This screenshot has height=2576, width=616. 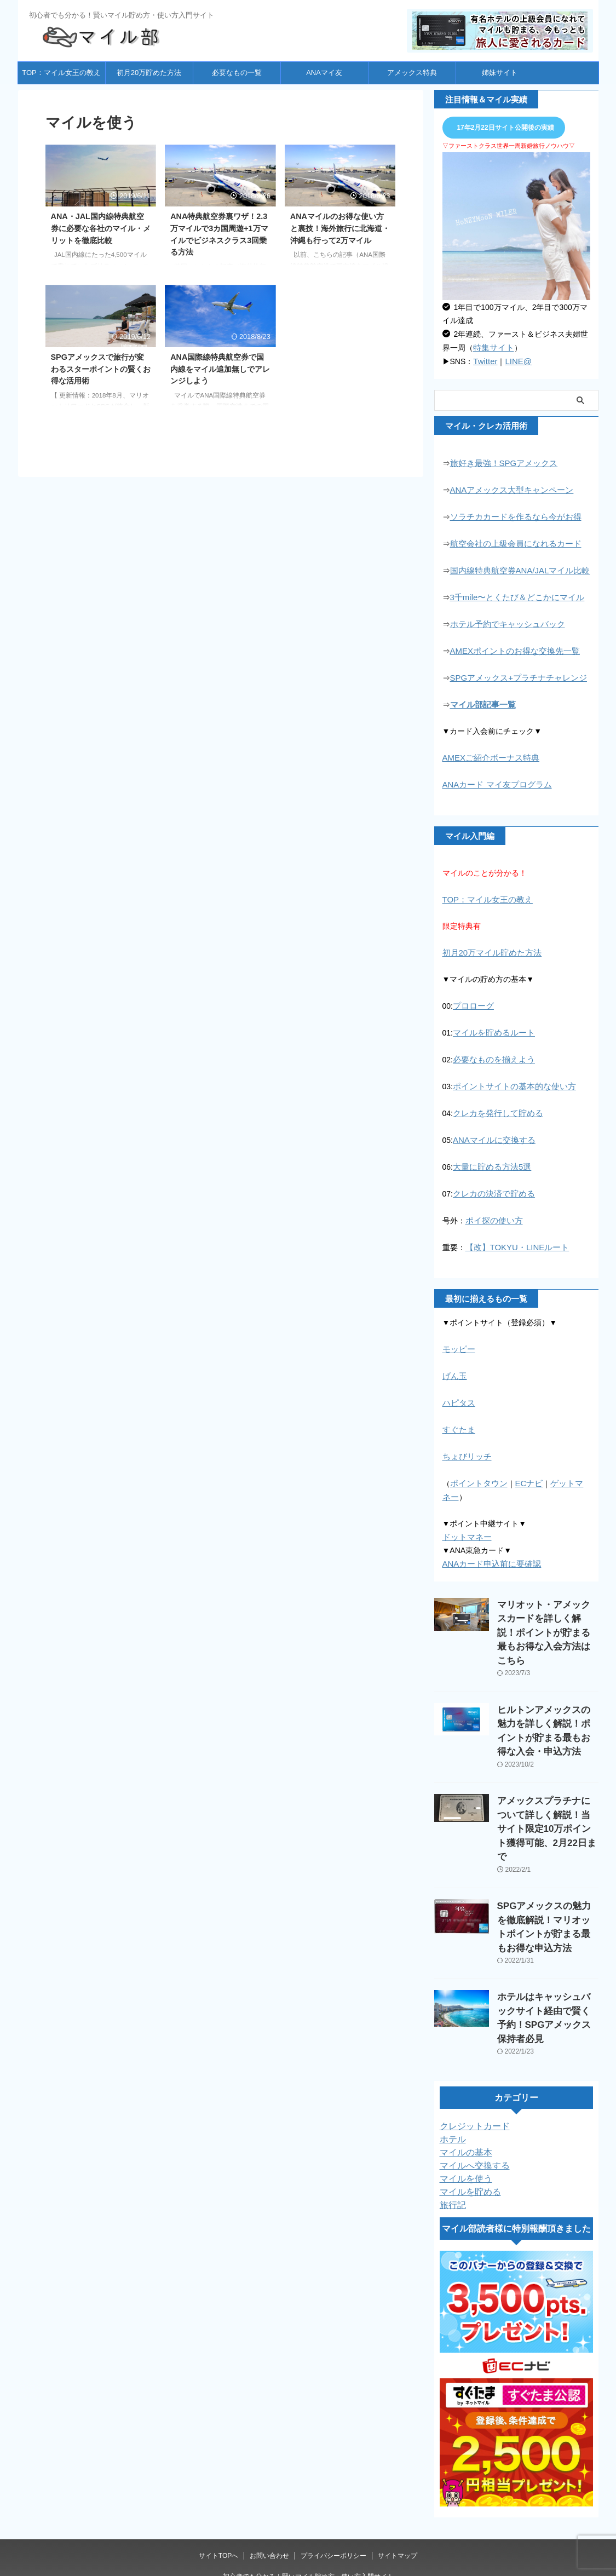 What do you see at coordinates (547, 1838) in the screenshot?
I see `SPGアメックスの魅力を徹底解説！マリオットポイントが貯まる最もお得な申込方法` at bounding box center [547, 1838].